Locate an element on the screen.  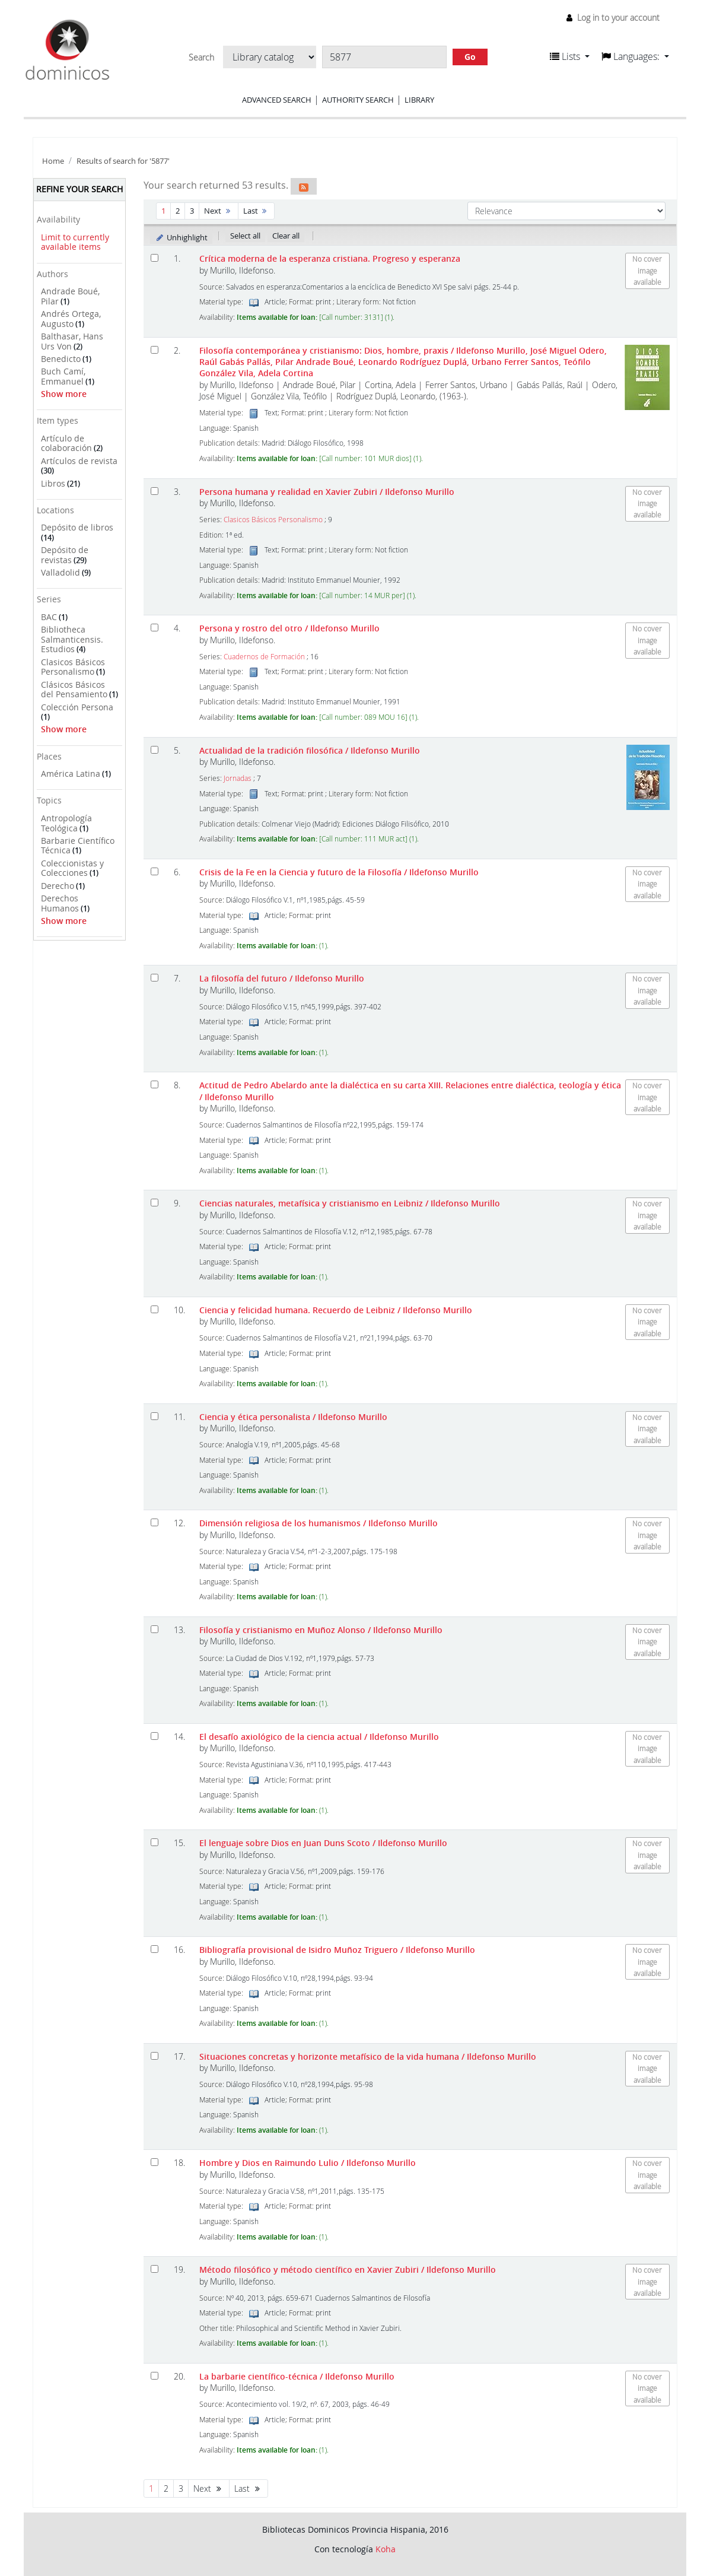
[Select search result: Crisis de la Fe en la Ciencia y futuro de la Filosofía] is located at coordinates (154, 871).